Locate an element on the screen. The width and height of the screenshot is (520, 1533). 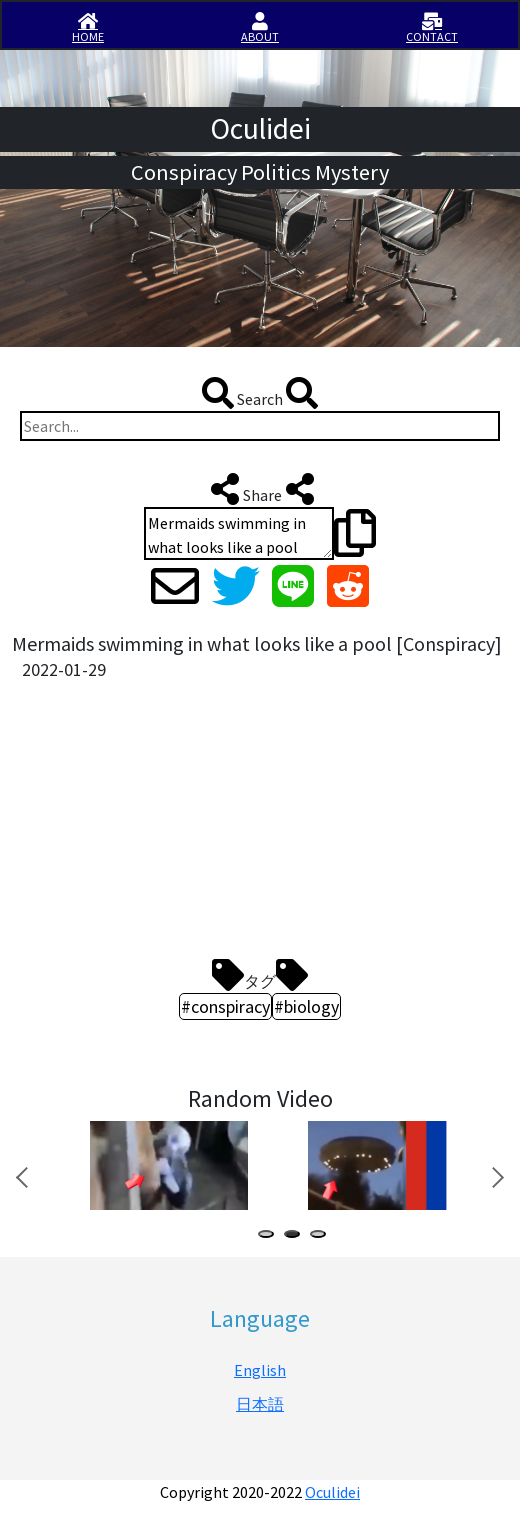
1 [tab] is located at coordinates (270, 1236).